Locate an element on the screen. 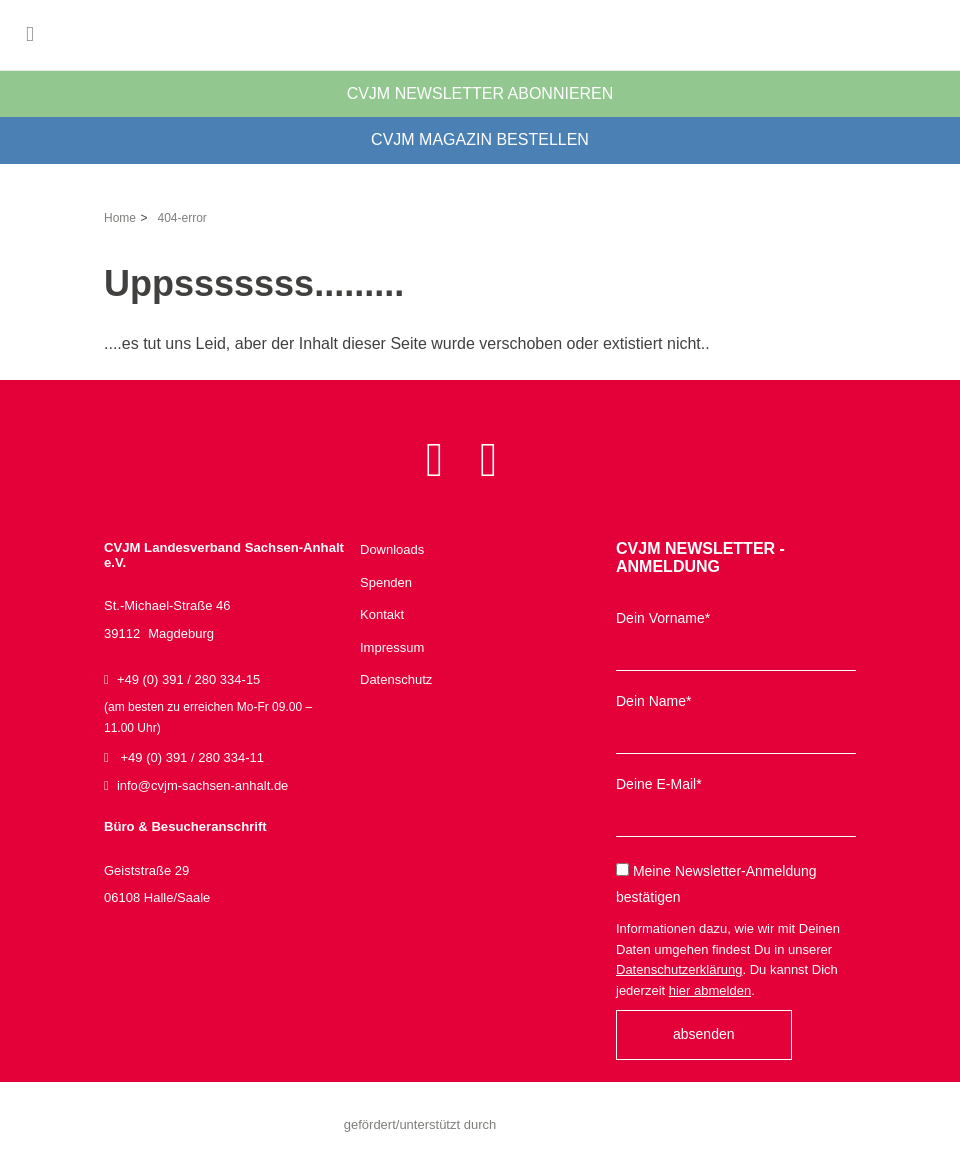 The height and width of the screenshot is (1168, 960). Sachsen-Anhalt is located at coordinates (556, 1125).